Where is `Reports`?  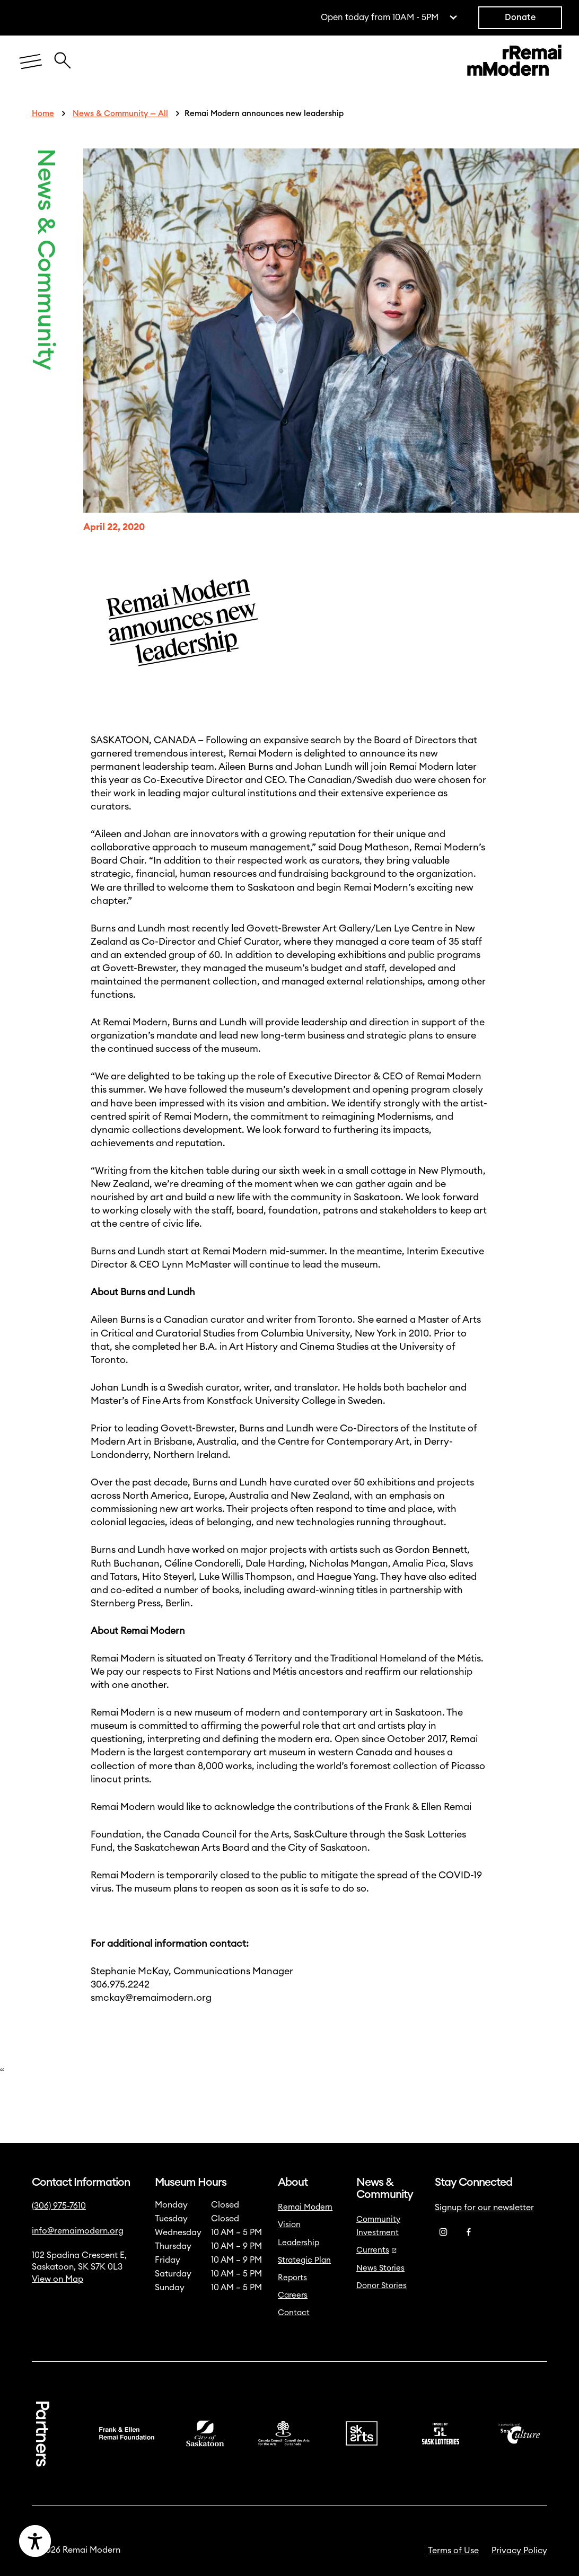
Reports is located at coordinates (292, 2278).